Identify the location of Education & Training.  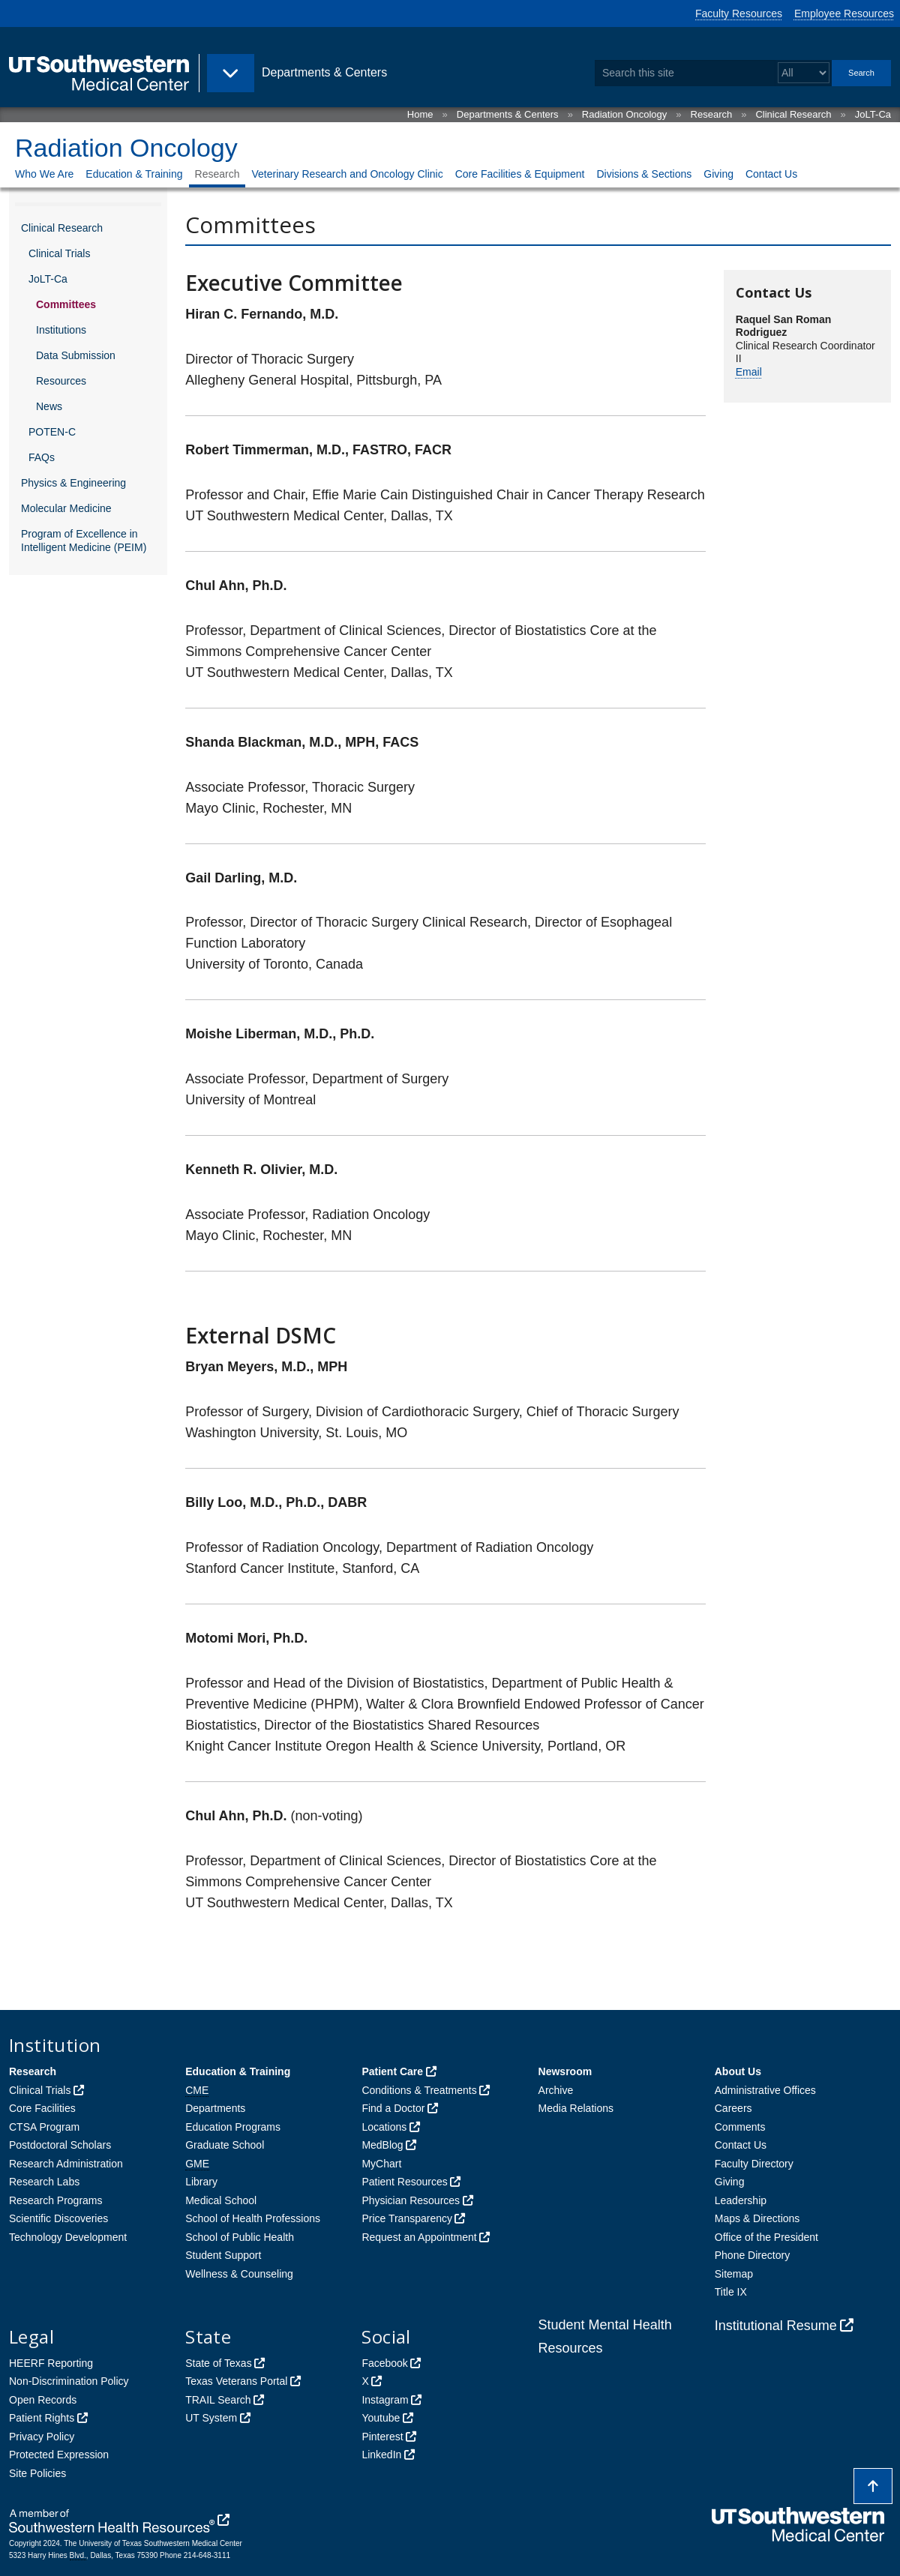
(134, 174).